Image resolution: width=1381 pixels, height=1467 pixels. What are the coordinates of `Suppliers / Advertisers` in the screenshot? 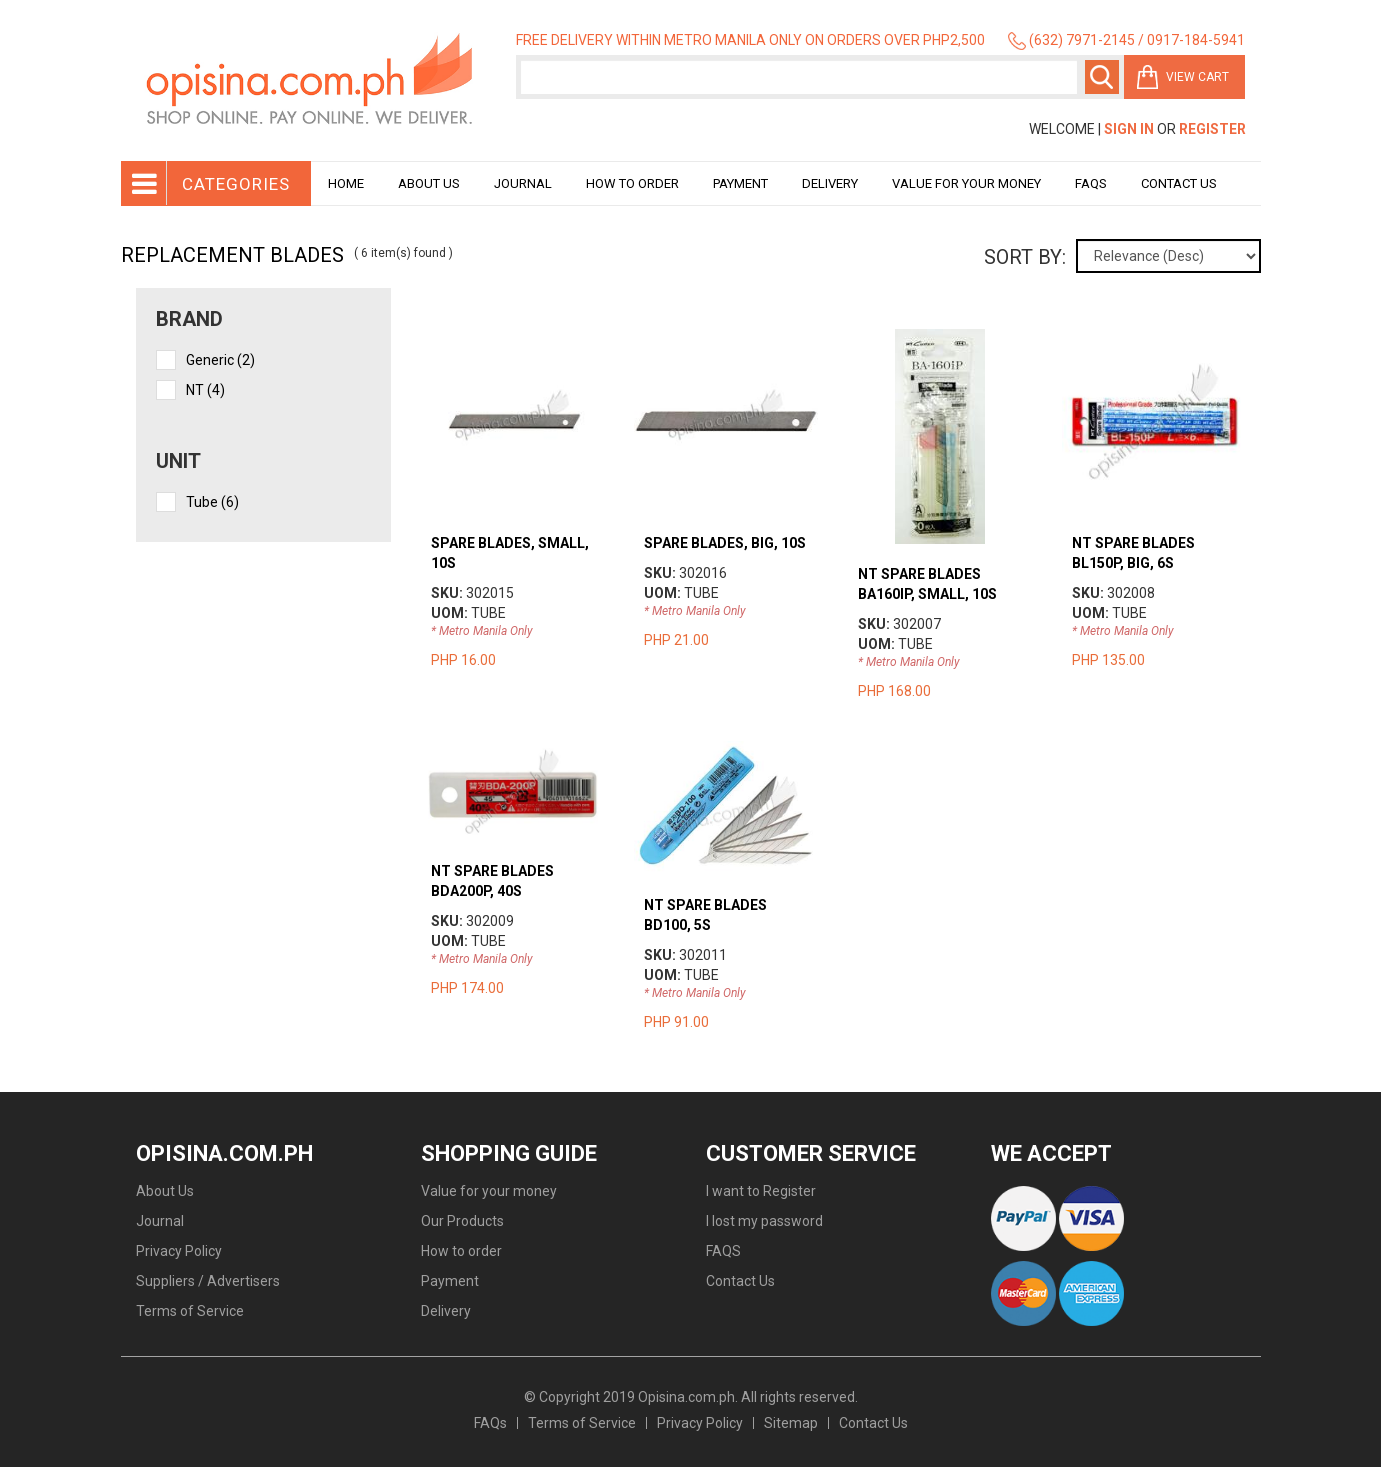 It's located at (208, 1281).